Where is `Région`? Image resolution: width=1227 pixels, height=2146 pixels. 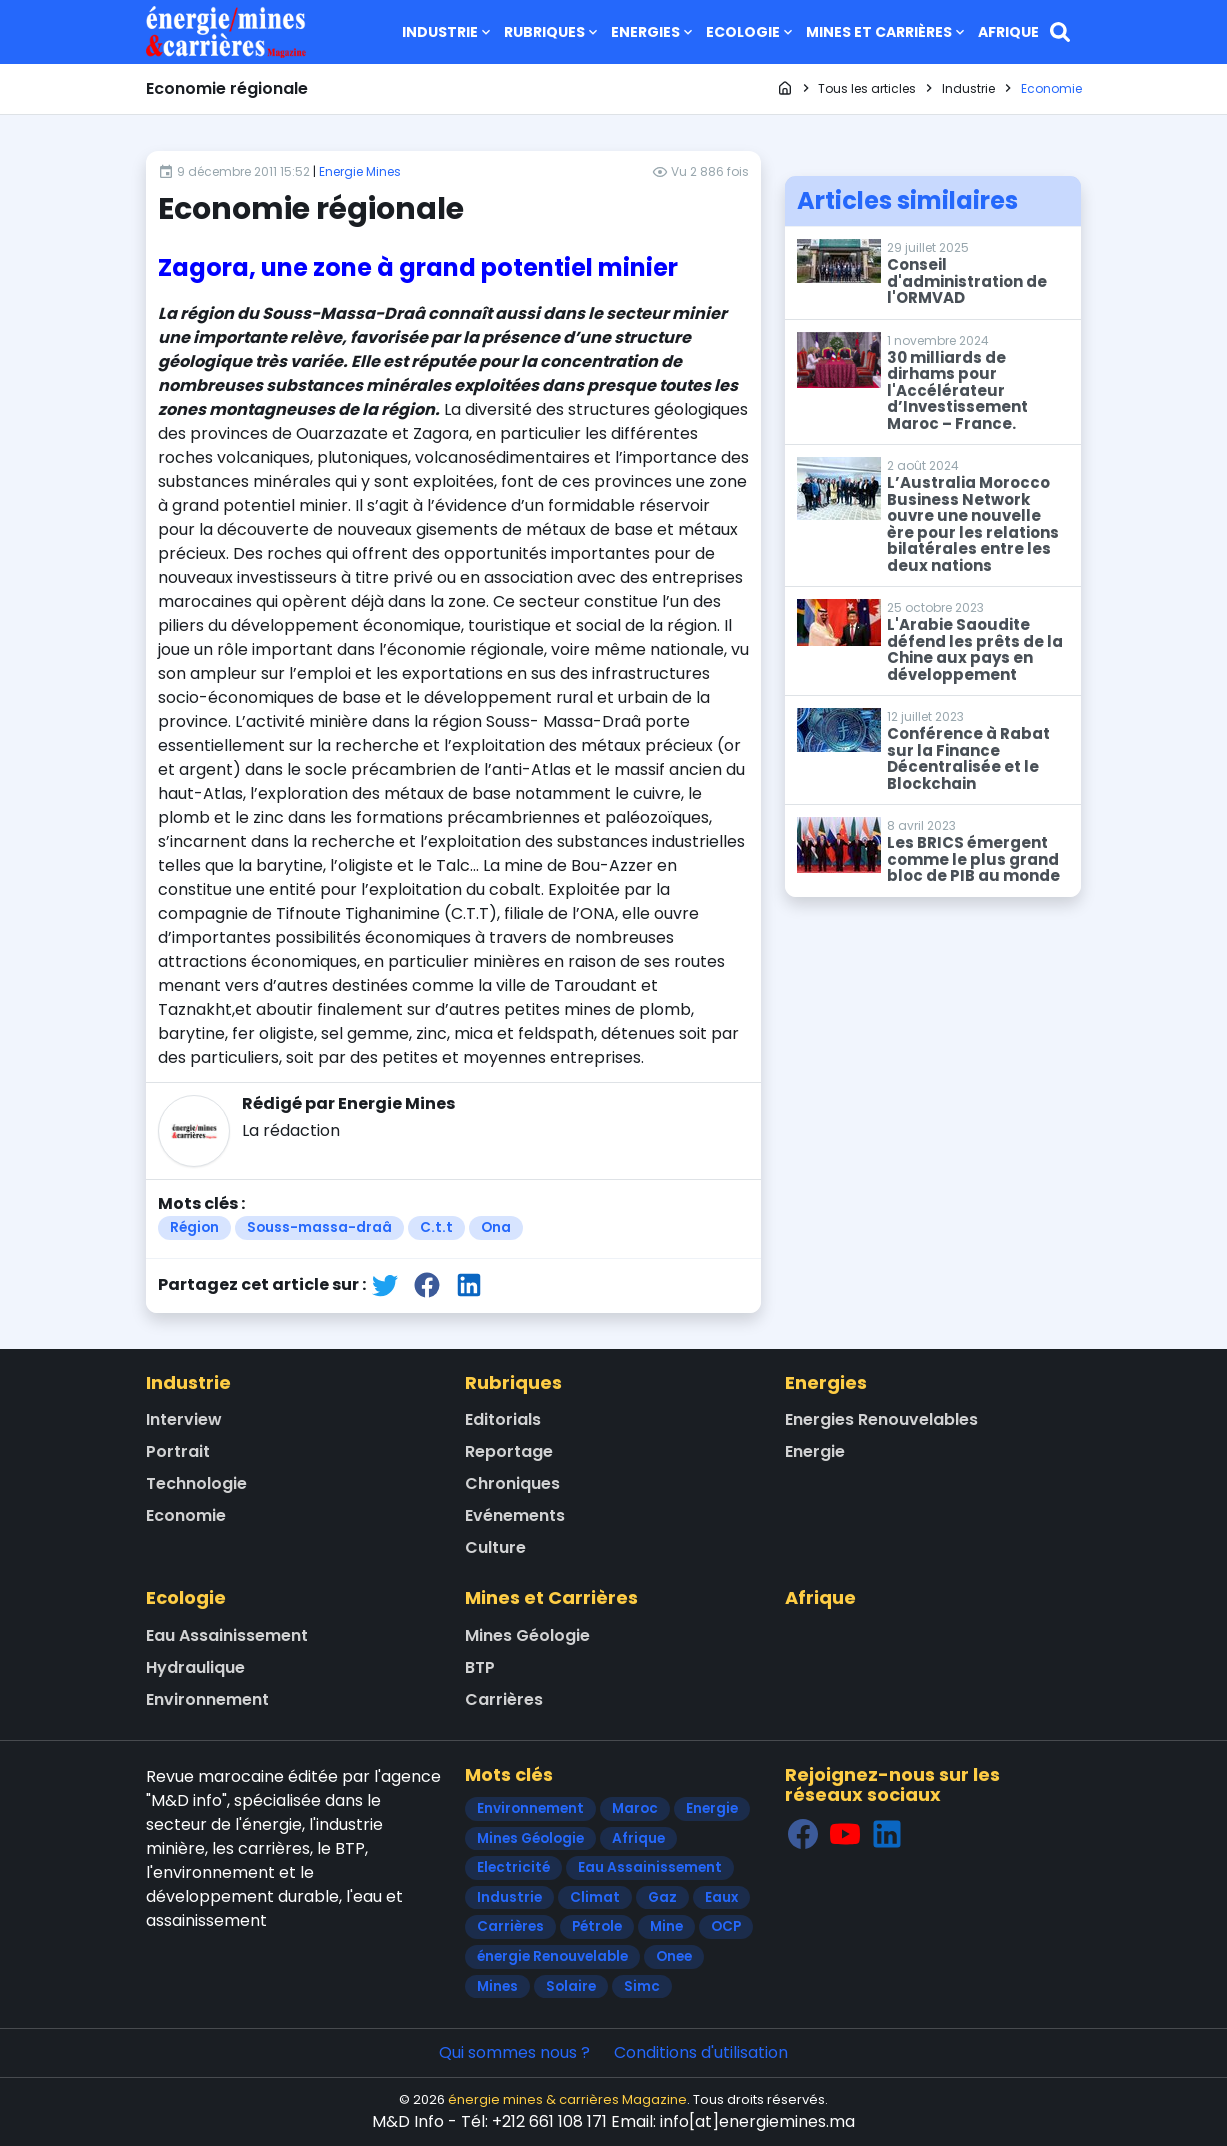
Région is located at coordinates (194, 1227).